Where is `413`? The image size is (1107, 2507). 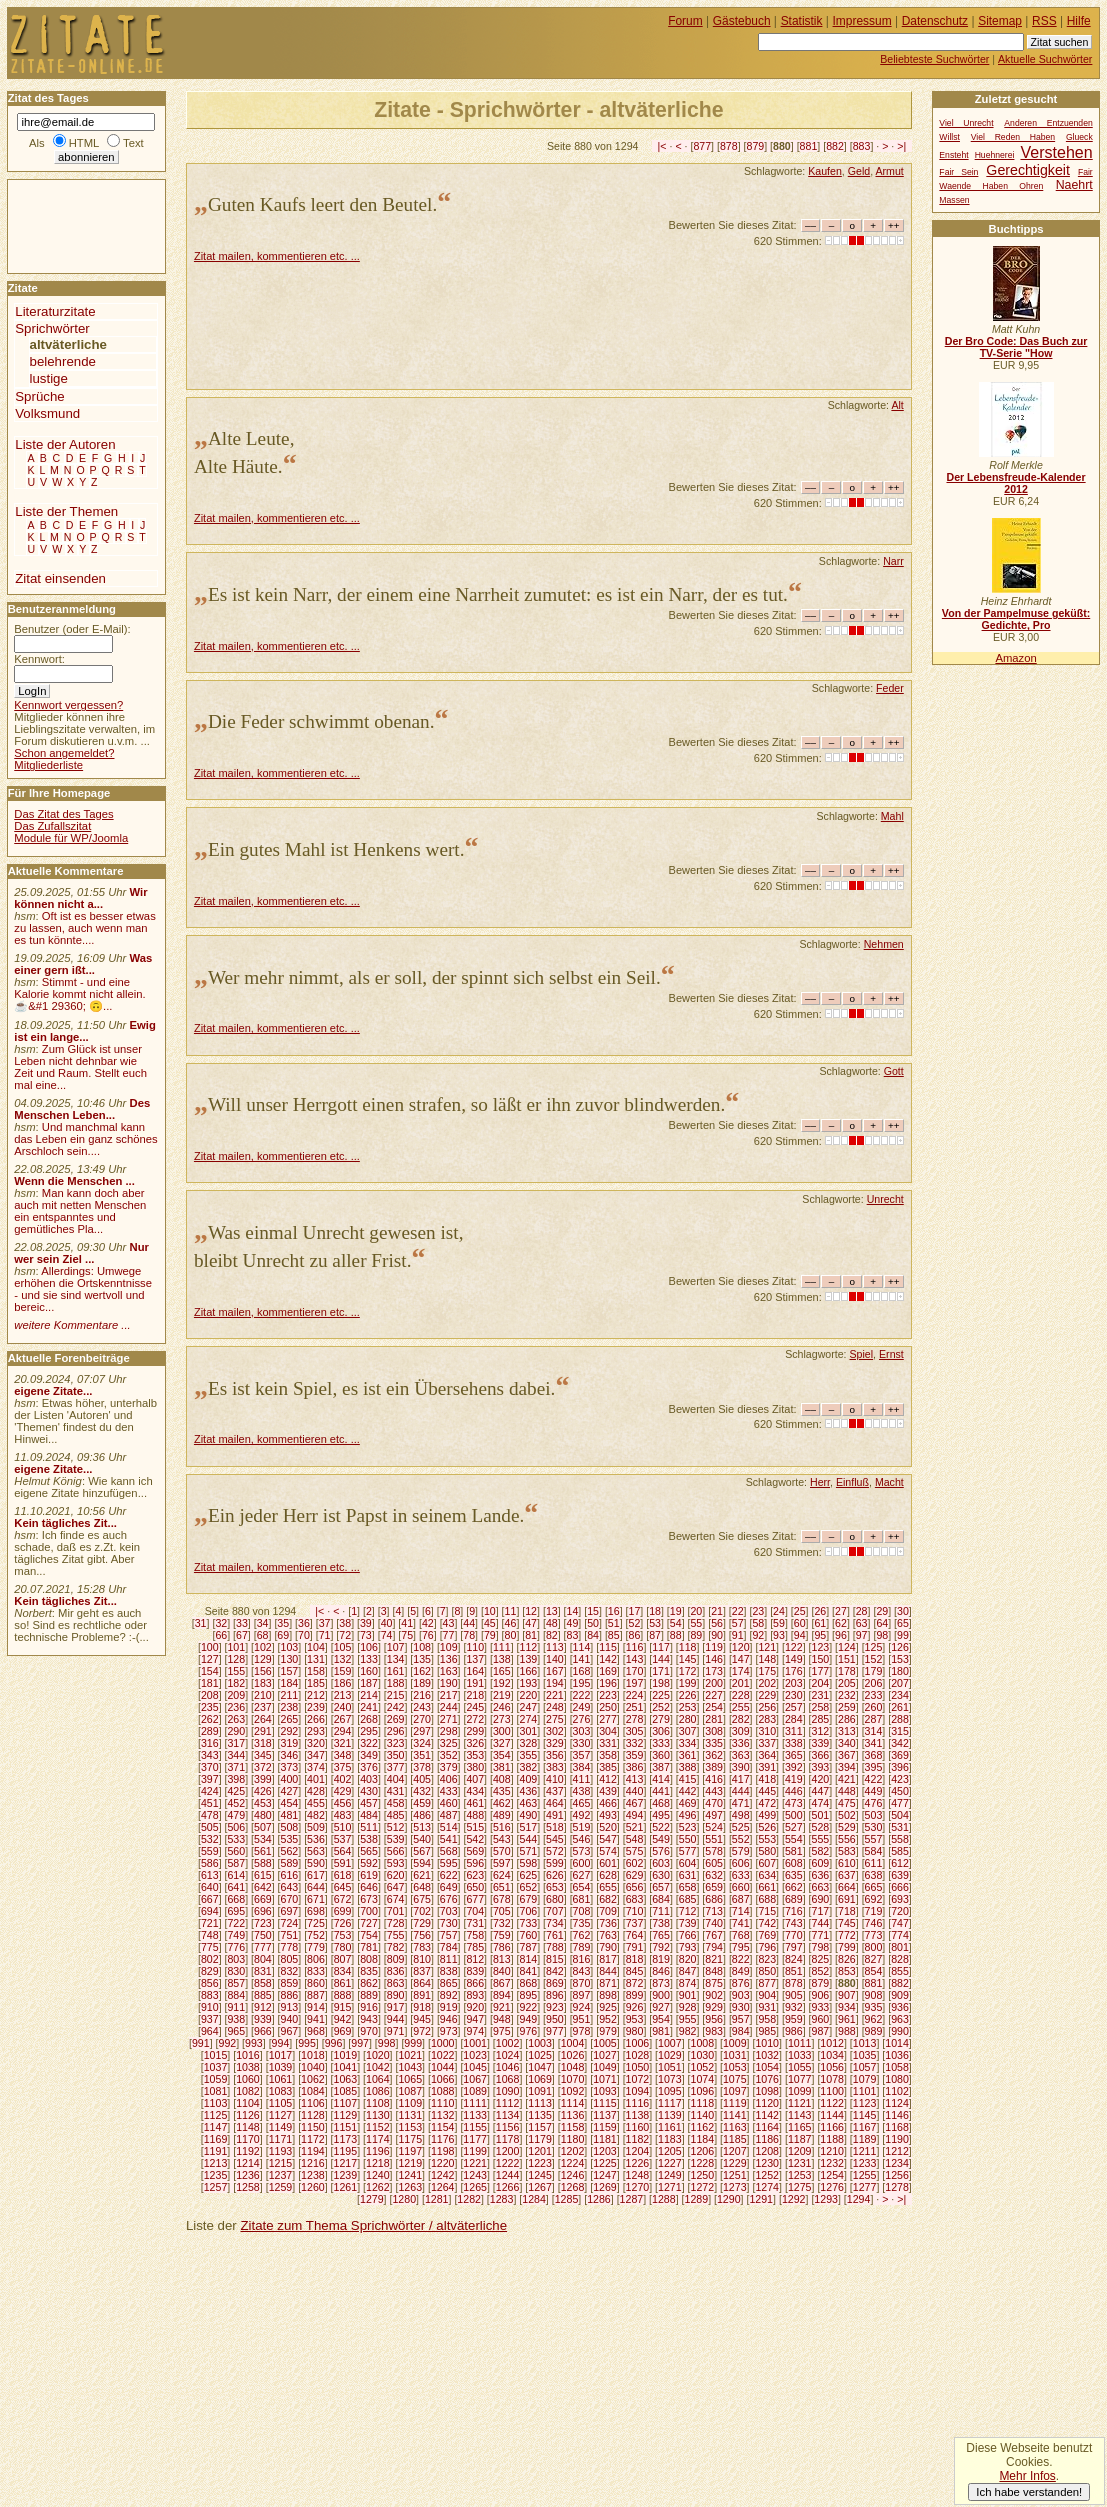 413 is located at coordinates (635, 1779).